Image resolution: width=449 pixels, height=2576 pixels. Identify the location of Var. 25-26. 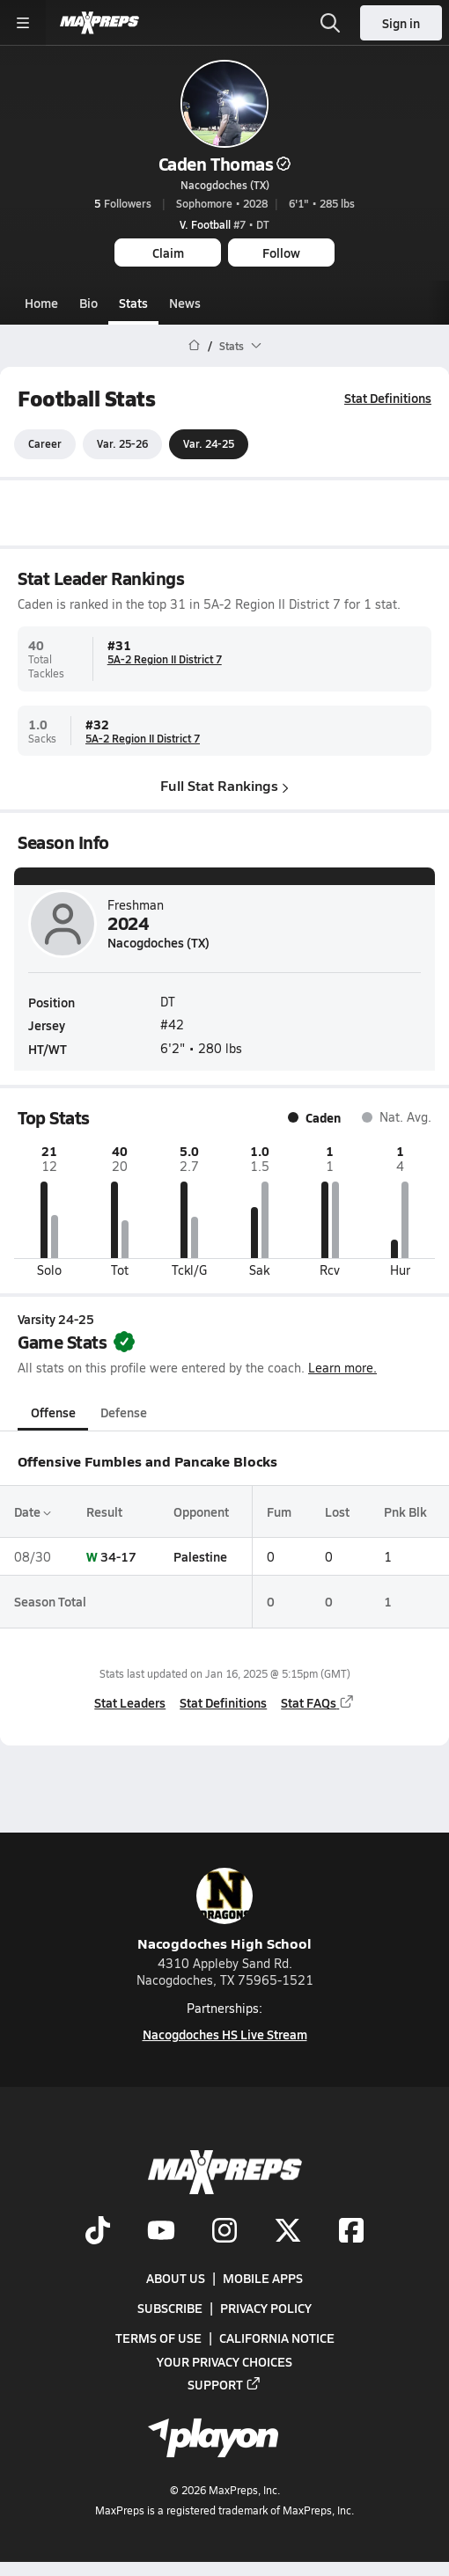
(122, 444).